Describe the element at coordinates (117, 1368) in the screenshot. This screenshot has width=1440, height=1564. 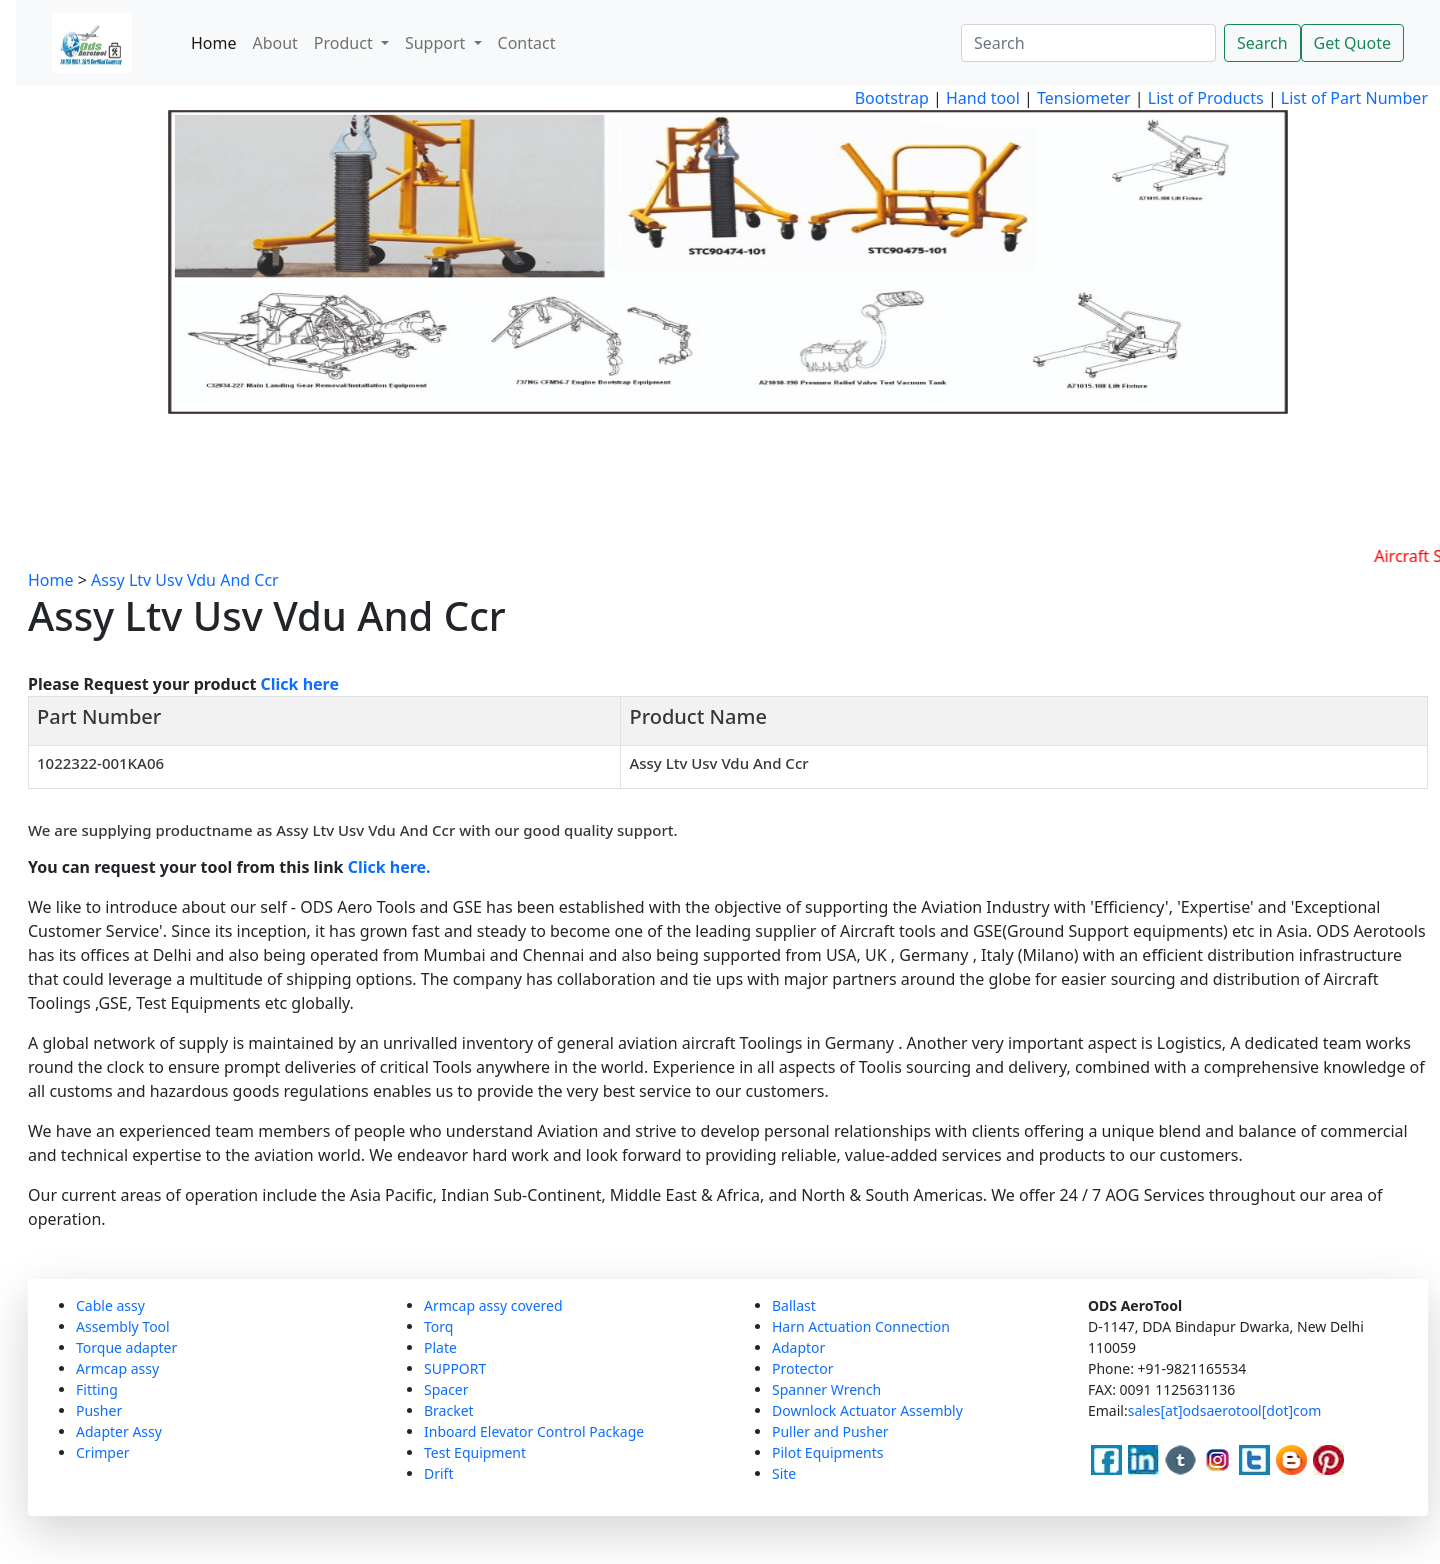
I see `Armcap assy` at that location.